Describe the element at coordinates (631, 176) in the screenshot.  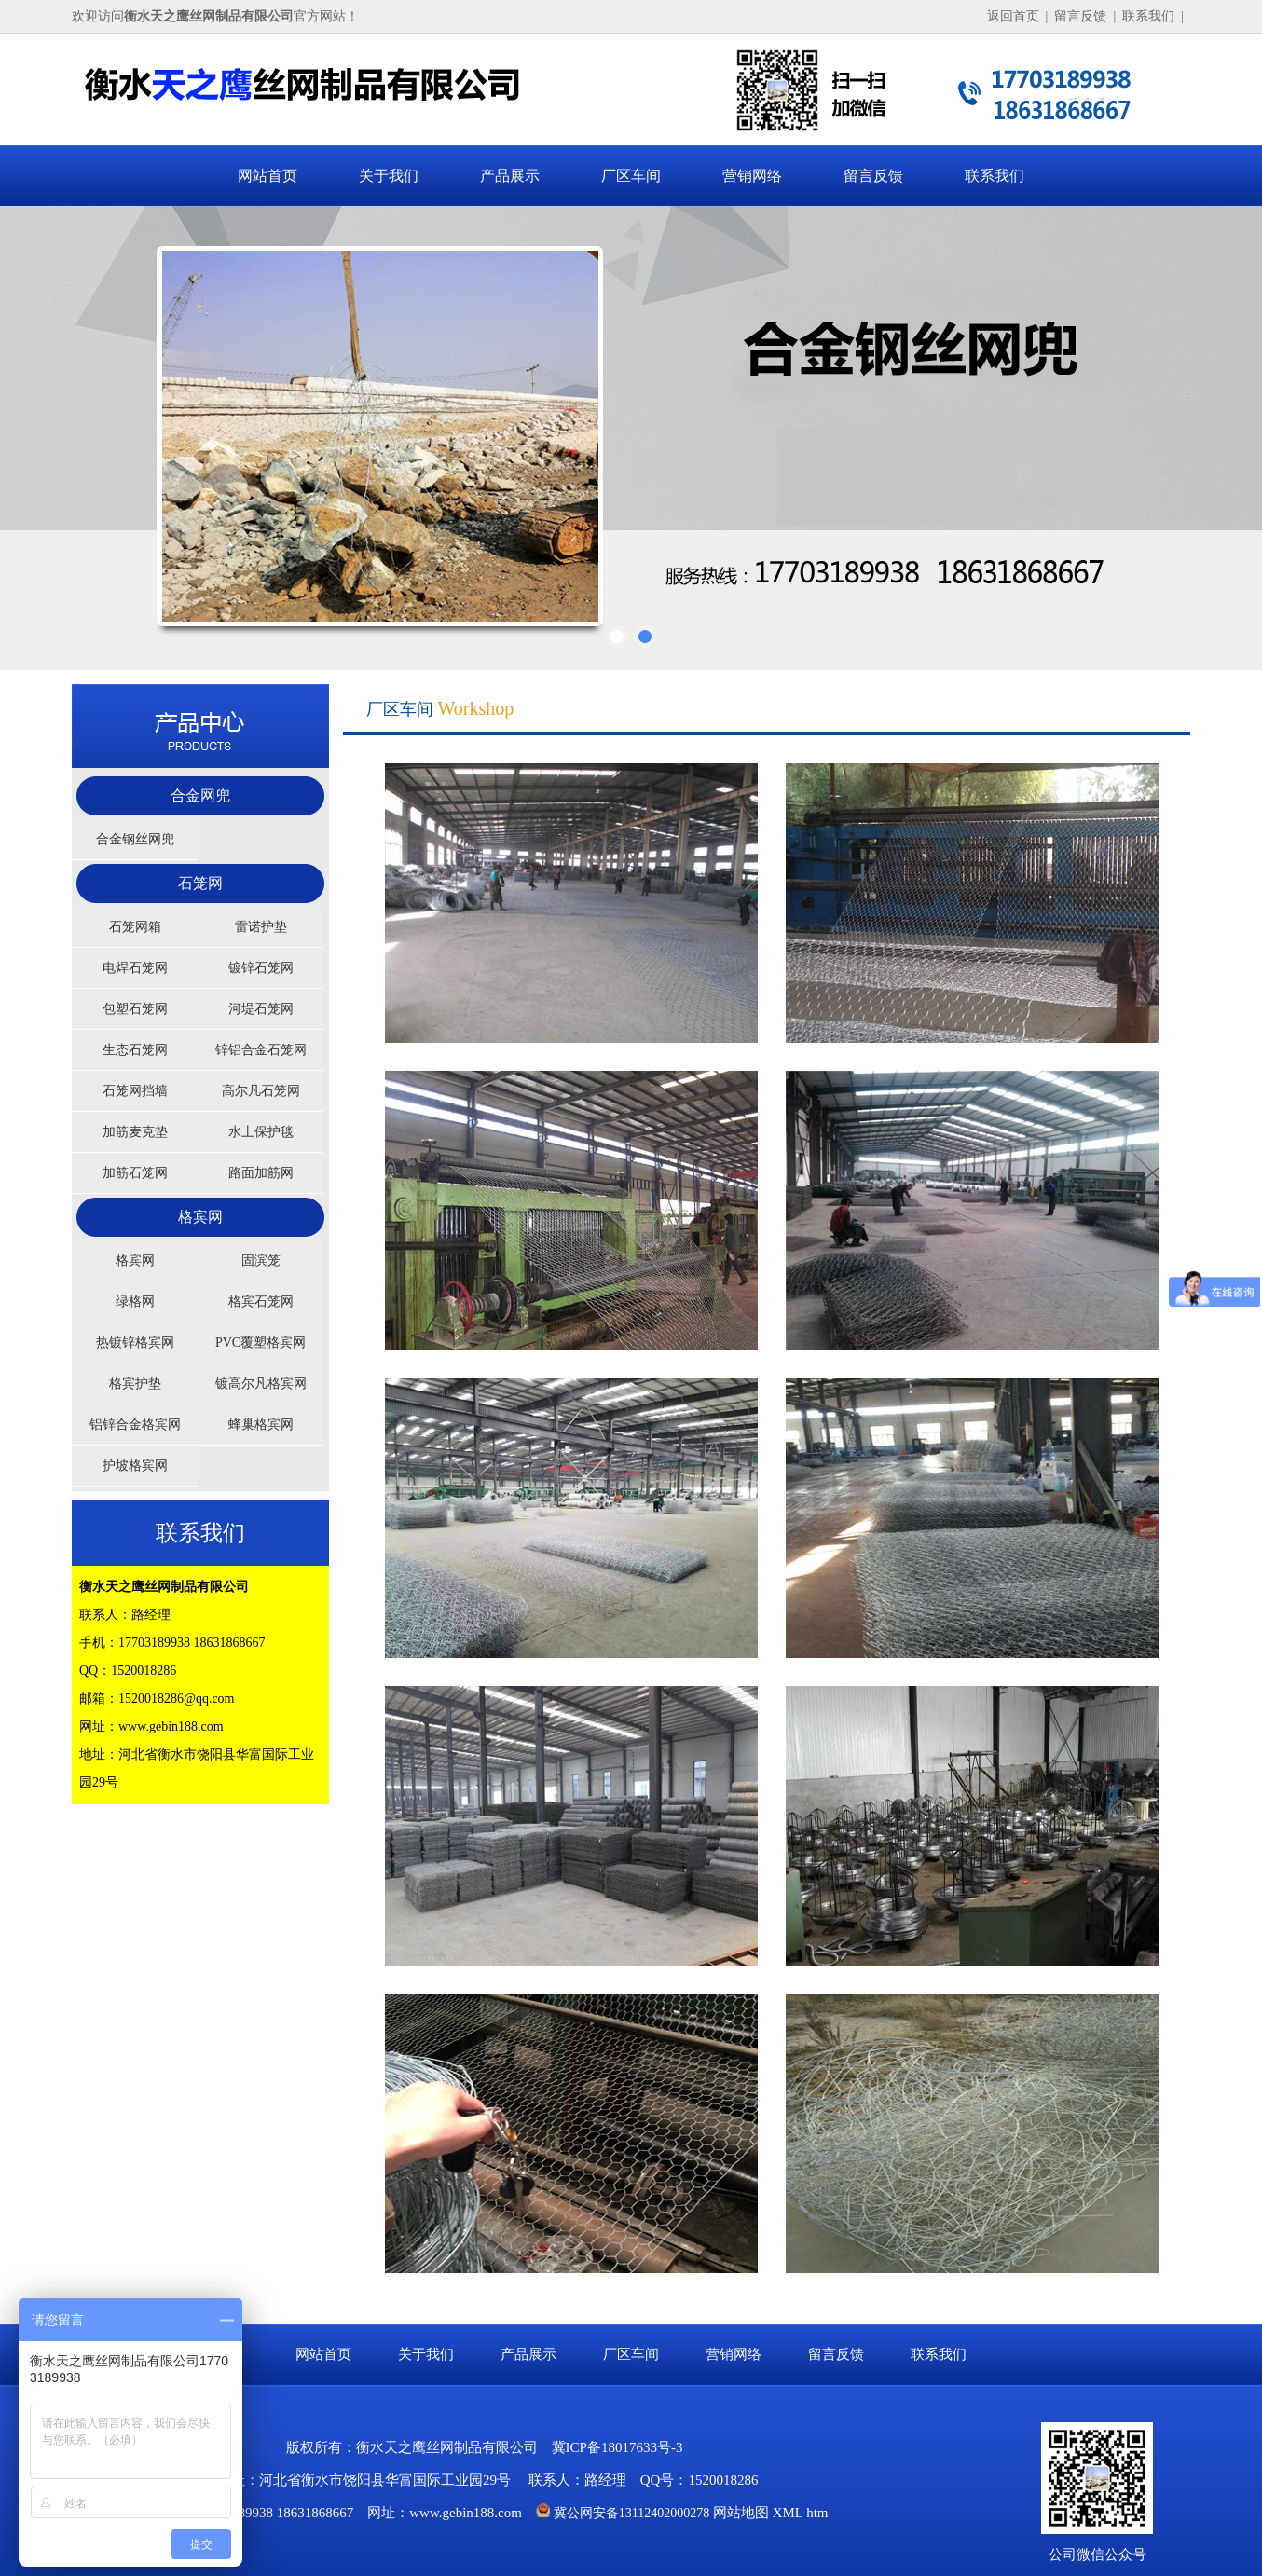
I see `厂区车间` at that location.